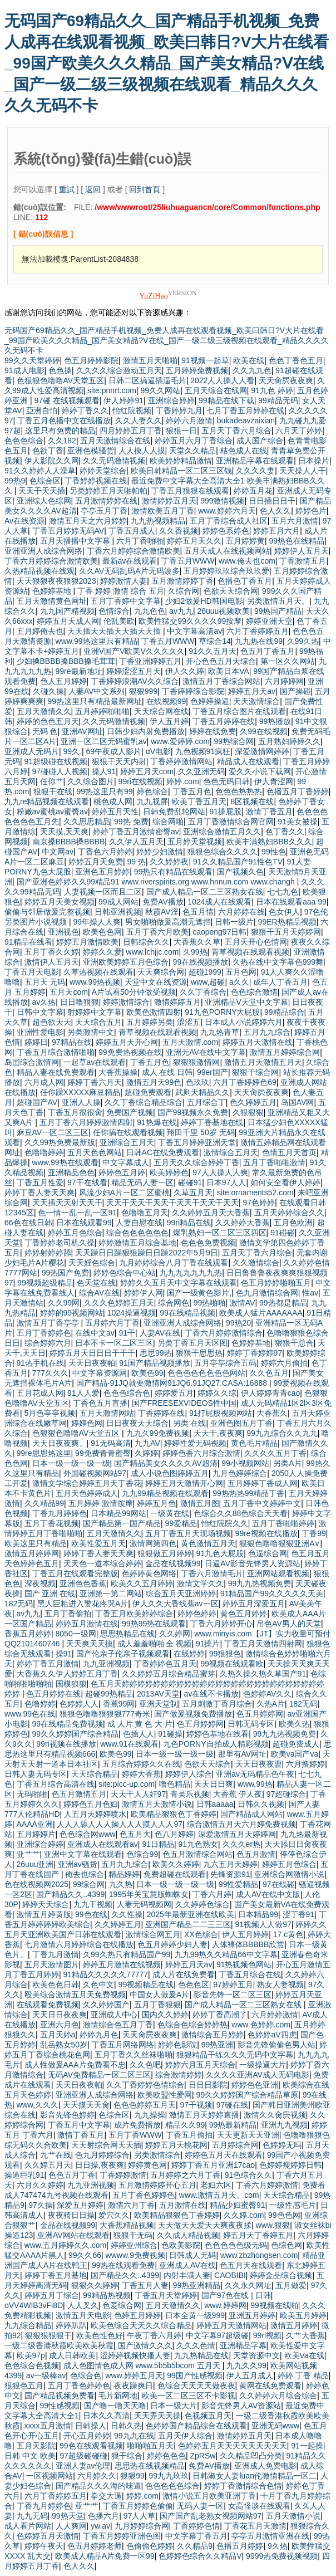 The width and height of the screenshot is (336, 2576). I want to click on 中文字幕成人, so click(125, 1162).